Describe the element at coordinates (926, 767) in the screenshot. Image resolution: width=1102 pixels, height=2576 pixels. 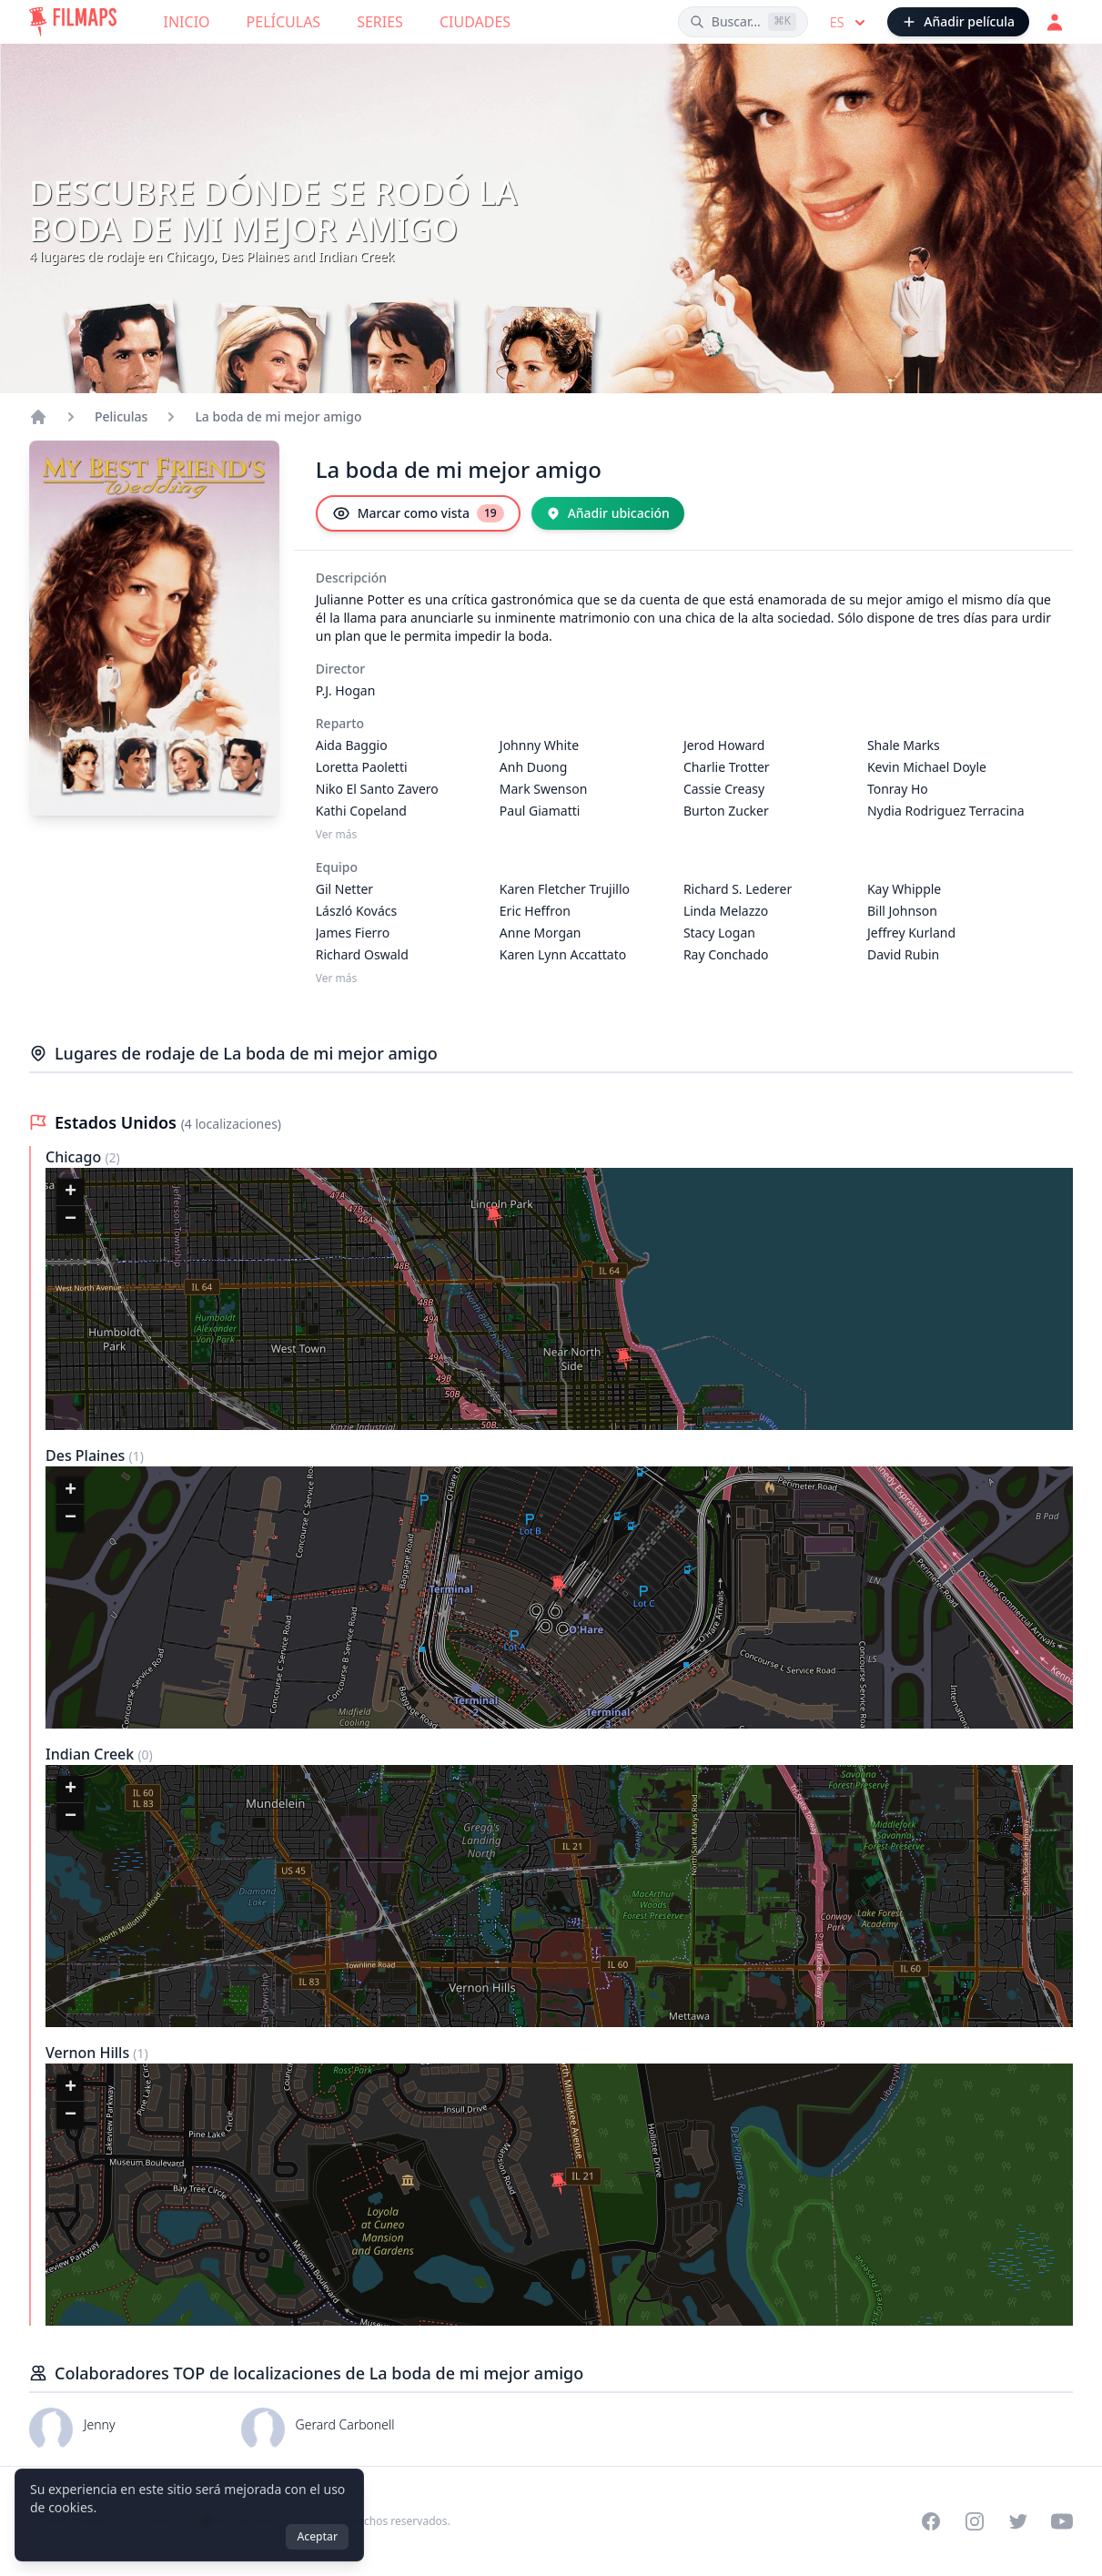
I see `Kevin Michael Doyle` at that location.